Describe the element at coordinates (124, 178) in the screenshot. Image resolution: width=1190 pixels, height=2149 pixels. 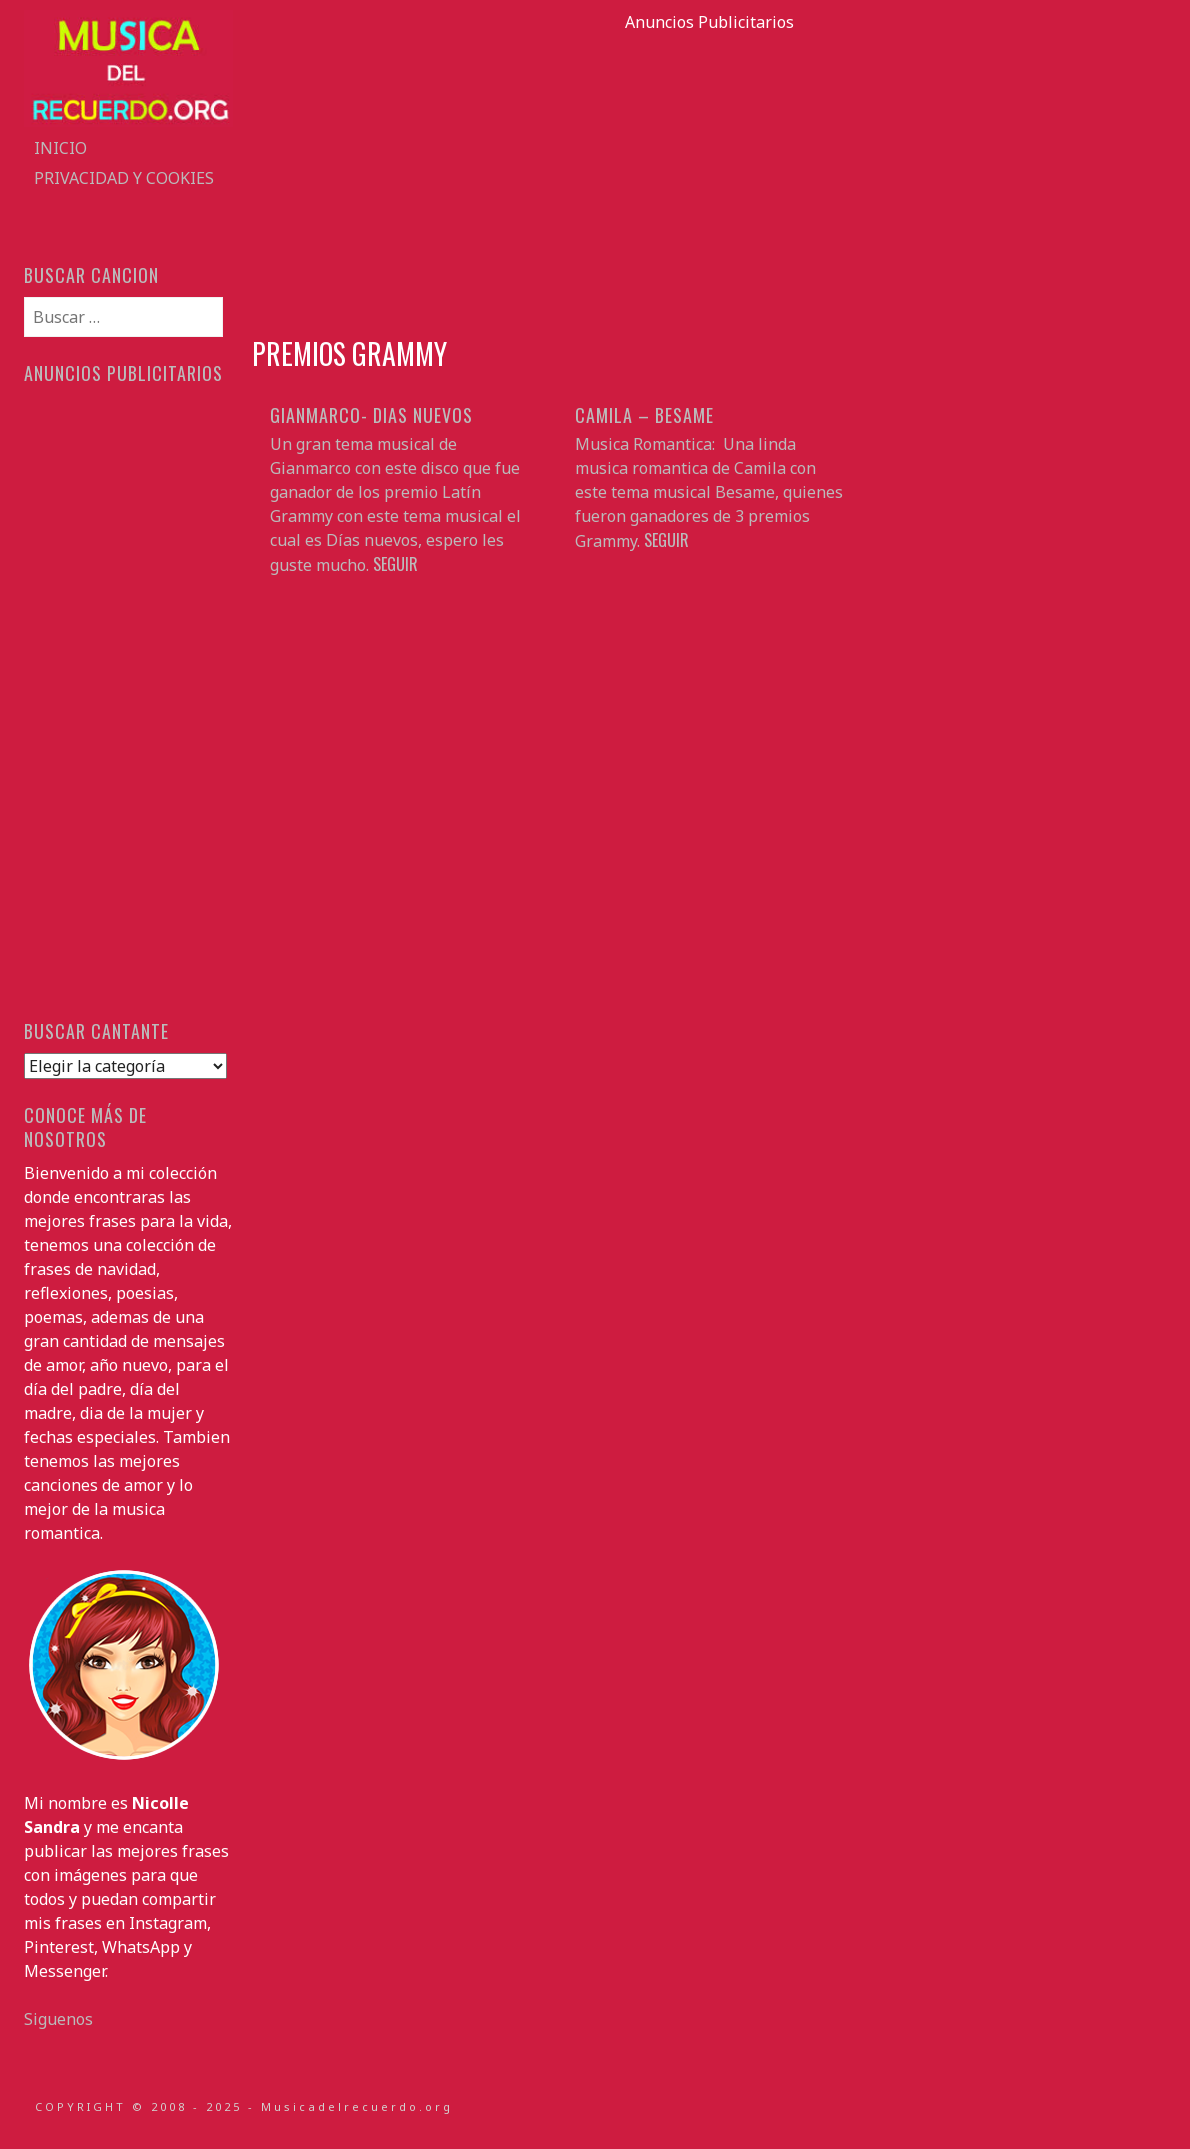
I see `Privacidad y Cookies` at that location.